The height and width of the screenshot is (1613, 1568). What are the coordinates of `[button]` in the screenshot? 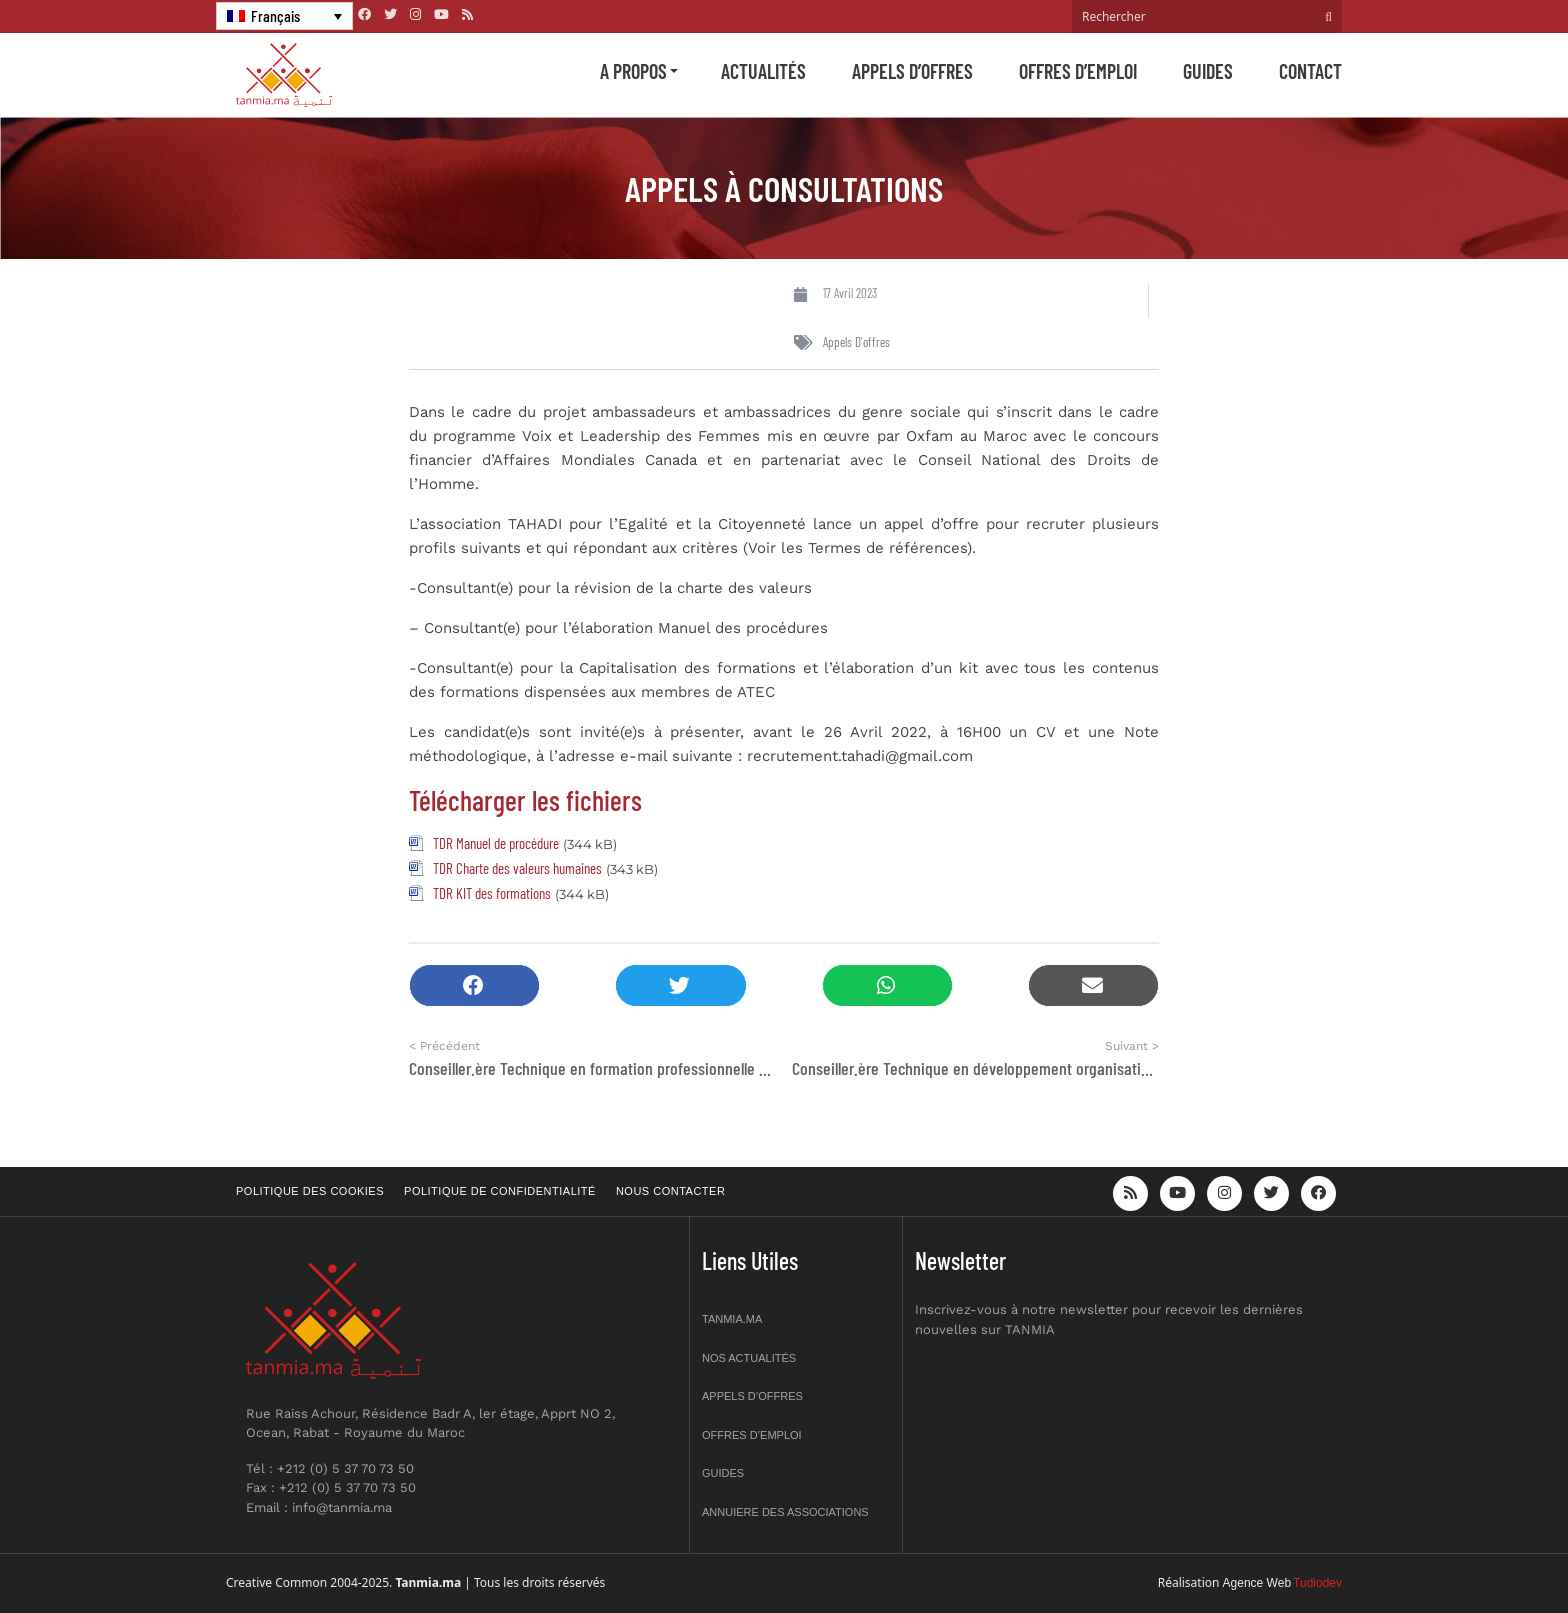 It's located at (474, 985).